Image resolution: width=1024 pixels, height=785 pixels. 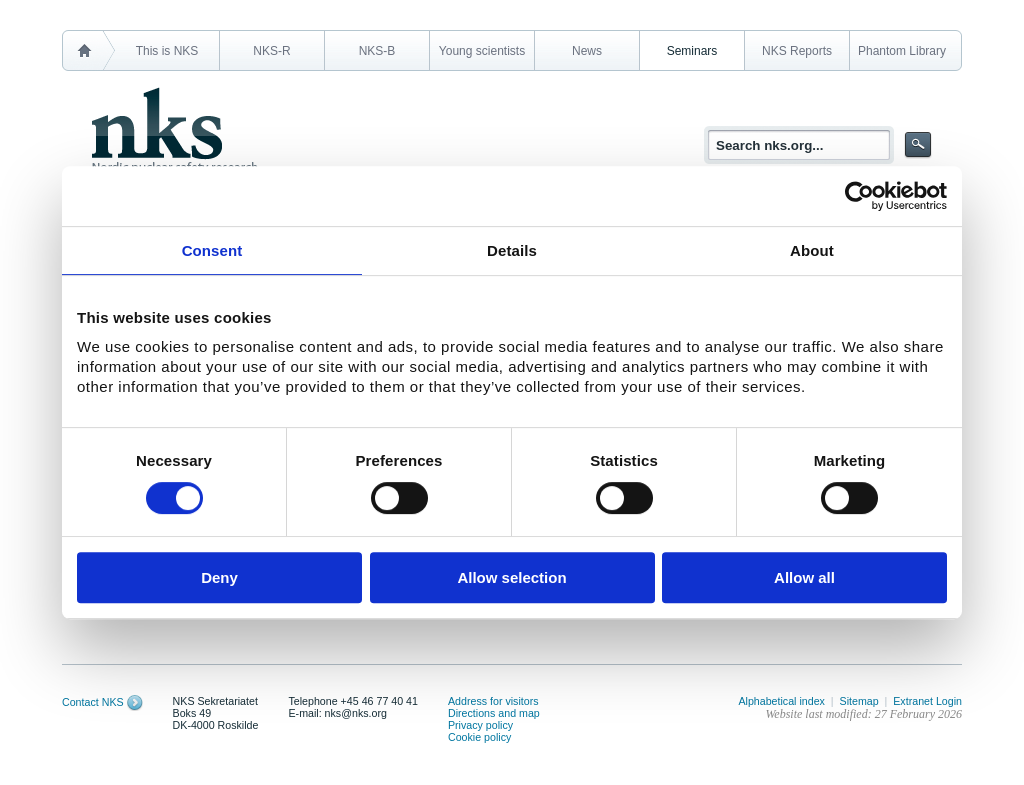 What do you see at coordinates (512, 250) in the screenshot?
I see `Details [tab]` at bounding box center [512, 250].